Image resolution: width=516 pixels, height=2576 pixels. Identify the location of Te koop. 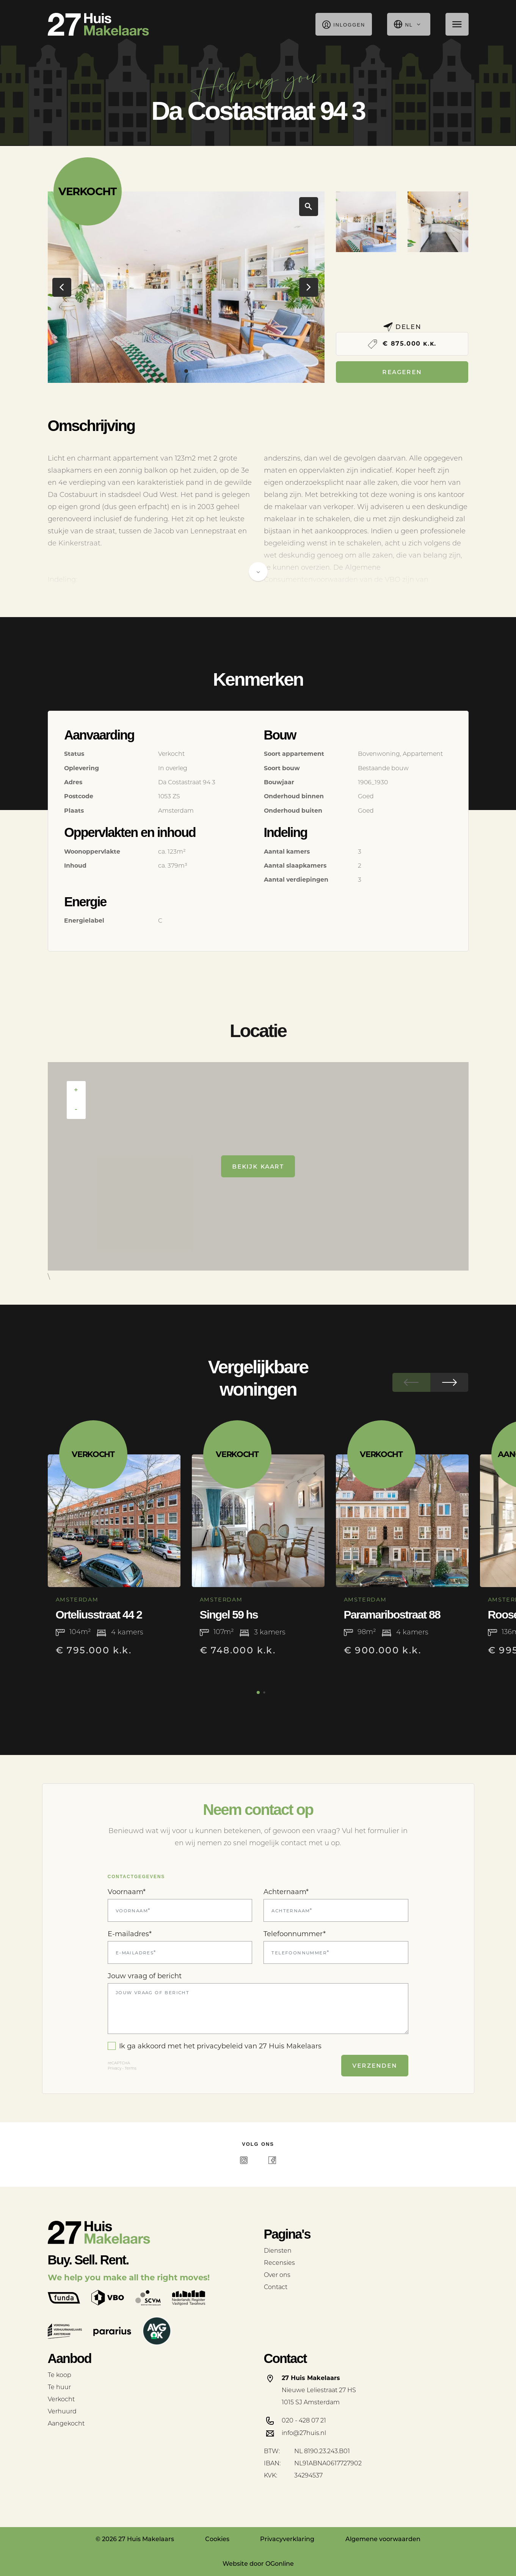
(59, 2375).